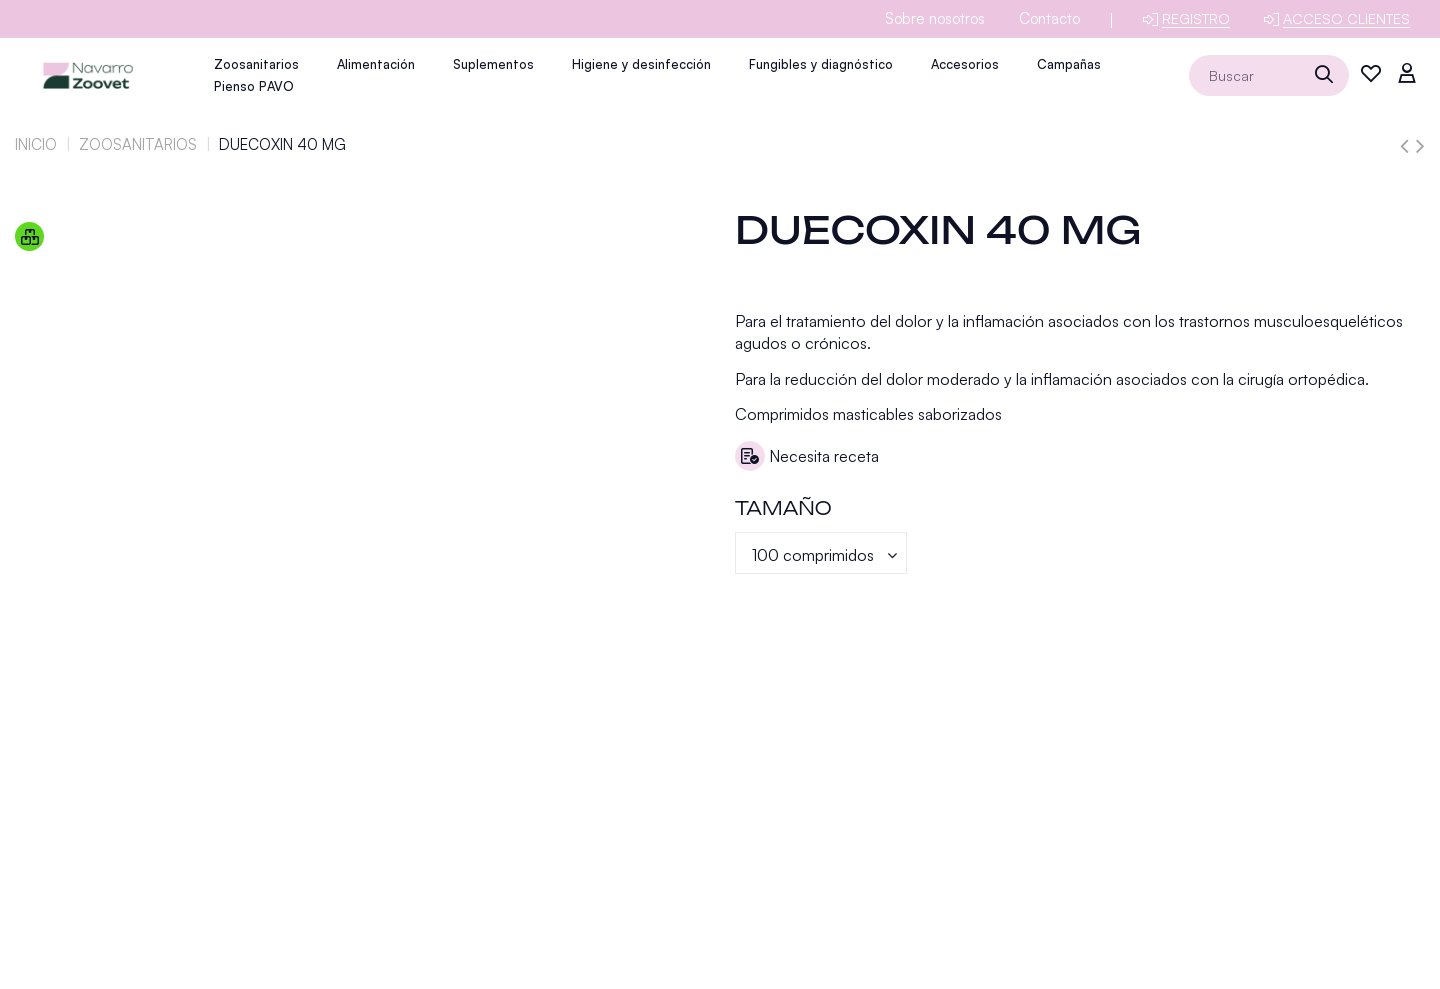  What do you see at coordinates (1196, 18) in the screenshot?
I see `Registro` at bounding box center [1196, 18].